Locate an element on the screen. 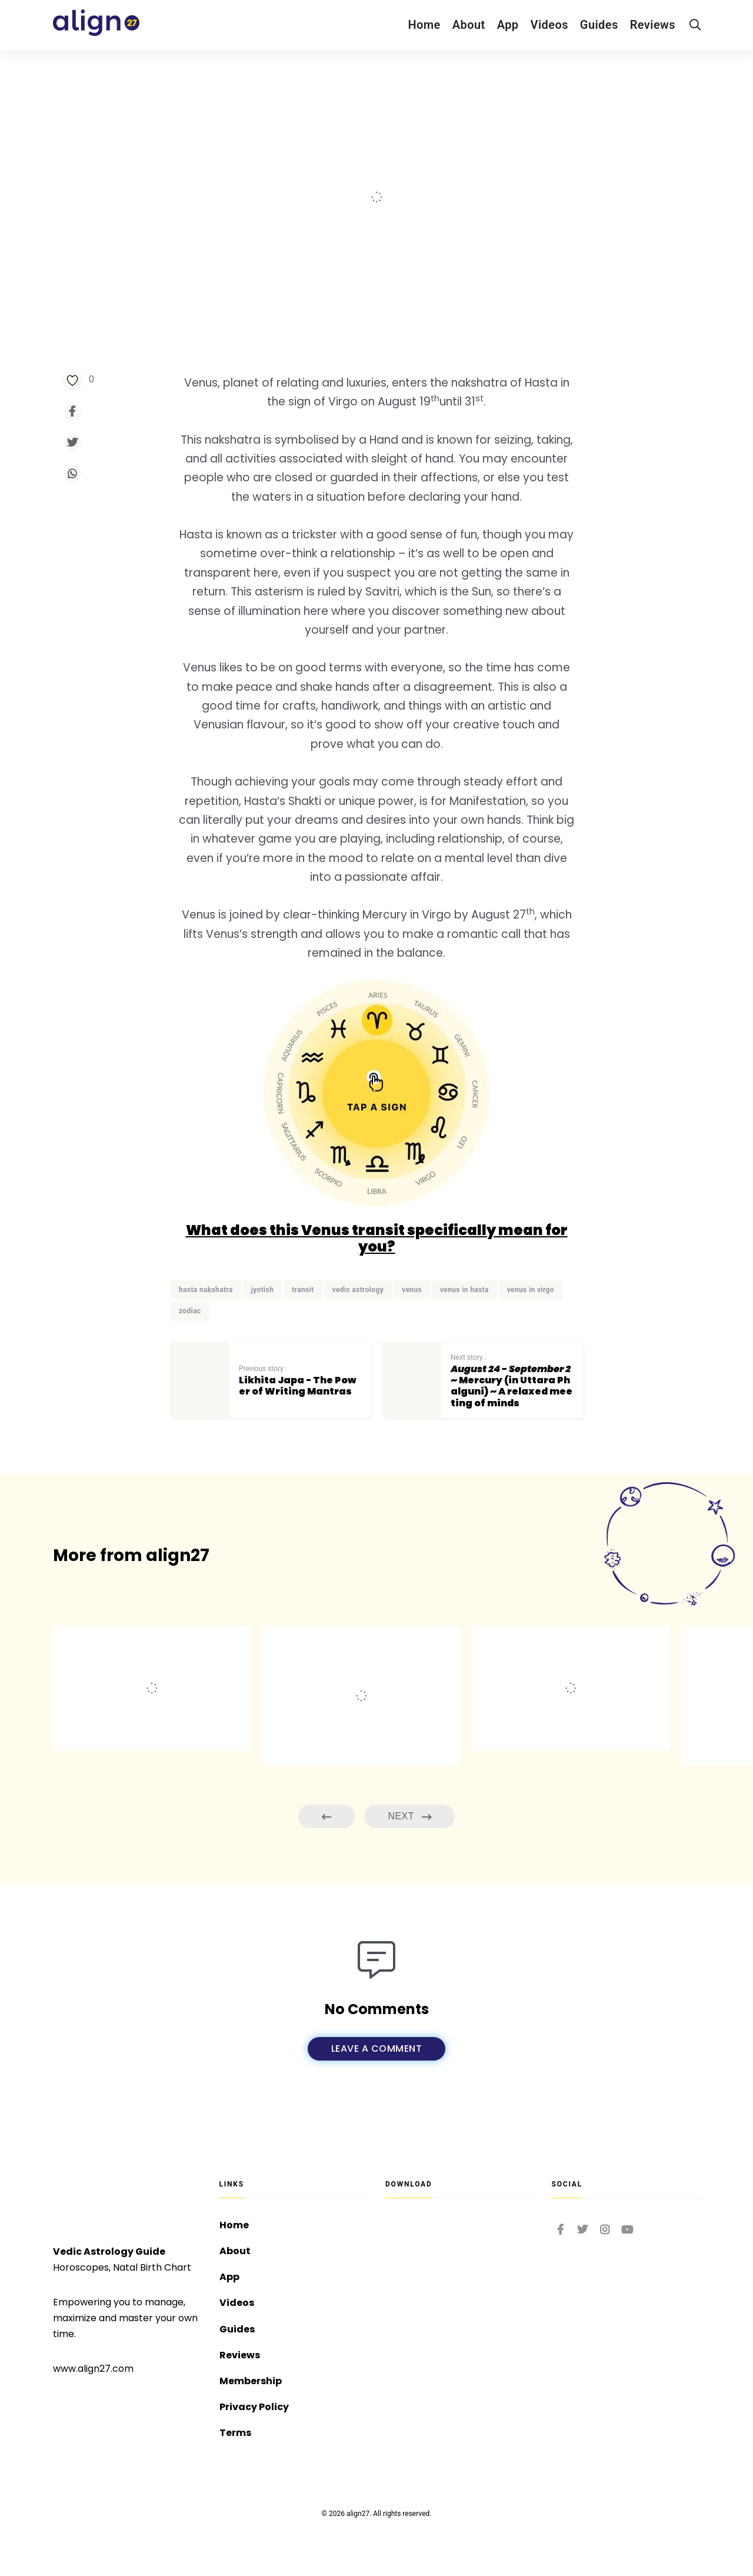  Guides is located at coordinates (599, 25).